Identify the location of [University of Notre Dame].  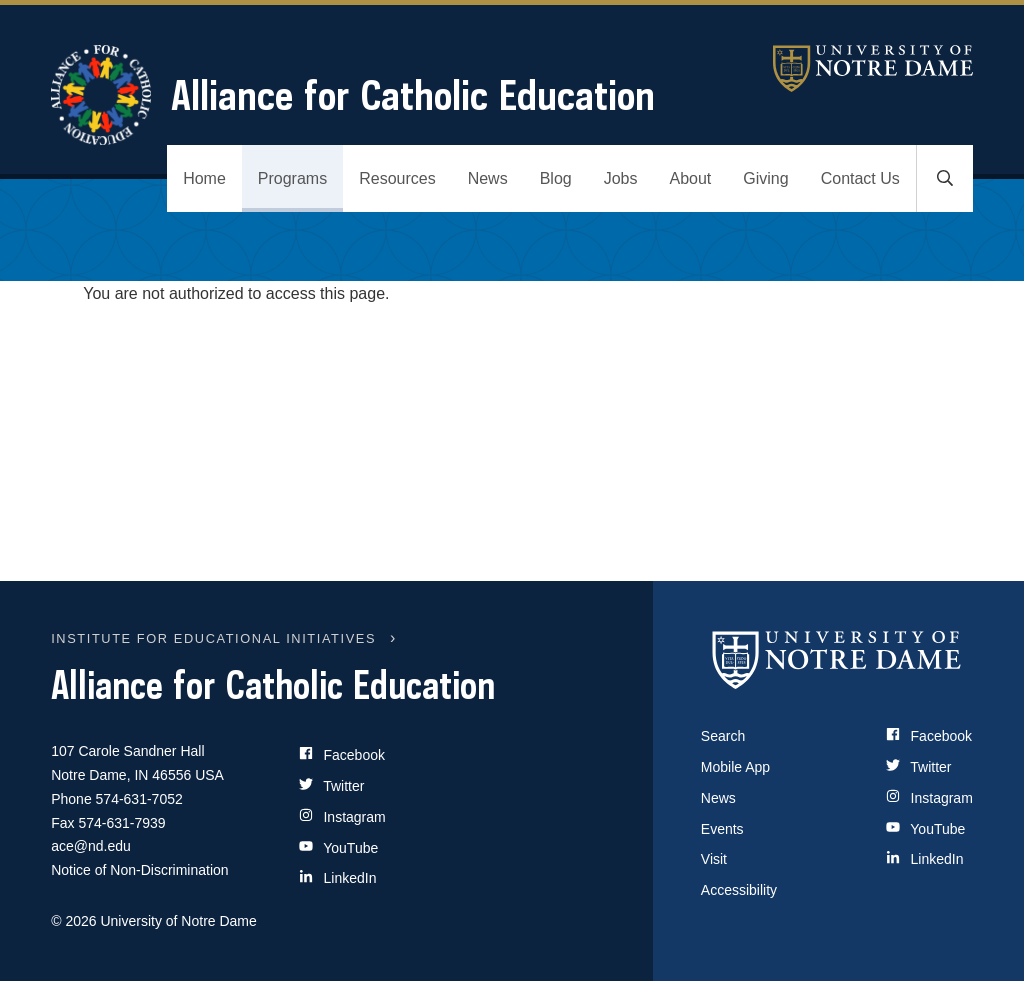
(837, 659).